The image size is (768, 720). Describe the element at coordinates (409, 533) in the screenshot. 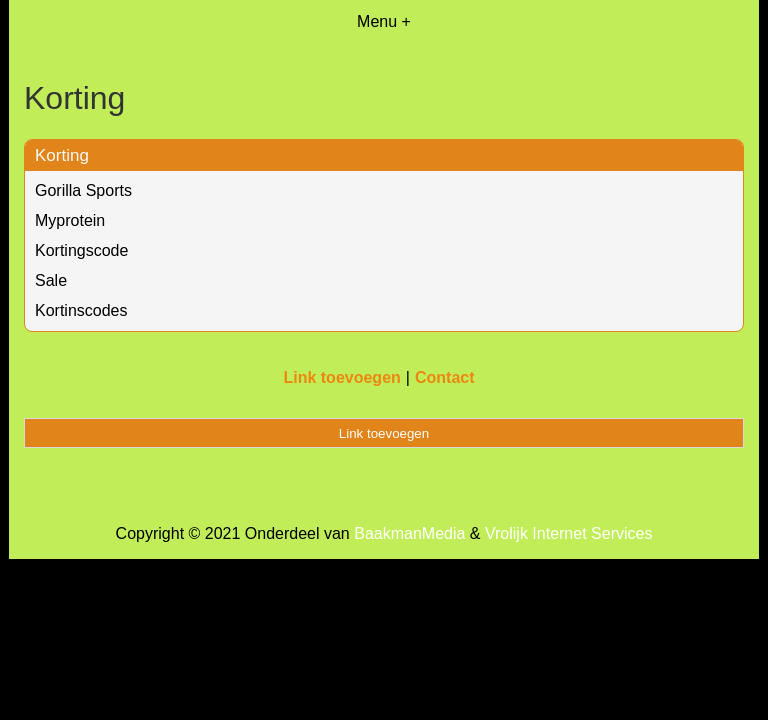

I see `BaakmanMedia` at that location.